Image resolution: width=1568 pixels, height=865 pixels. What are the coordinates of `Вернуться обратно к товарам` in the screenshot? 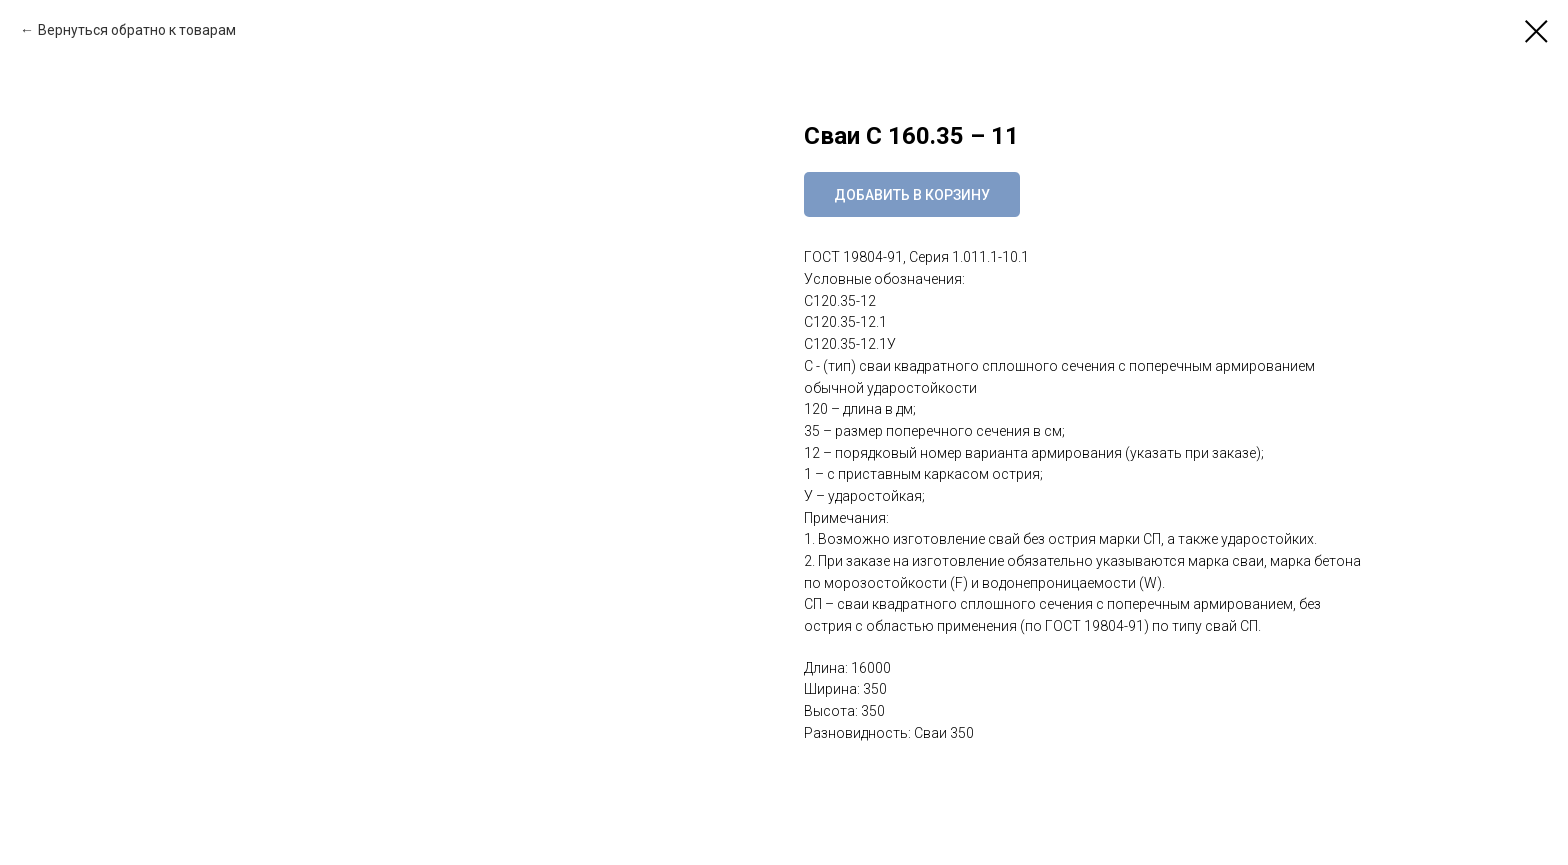 It's located at (137, 30).